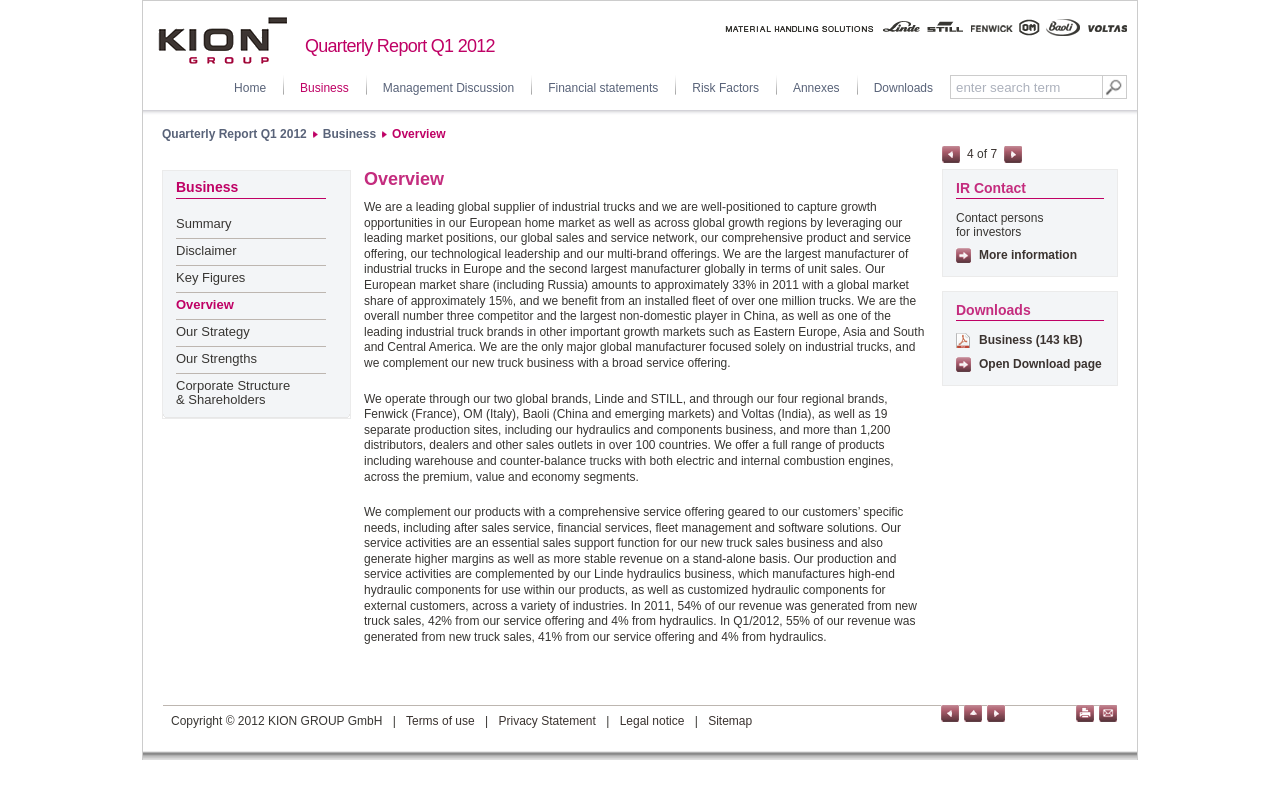  I want to click on Annexes, so click(816, 88).